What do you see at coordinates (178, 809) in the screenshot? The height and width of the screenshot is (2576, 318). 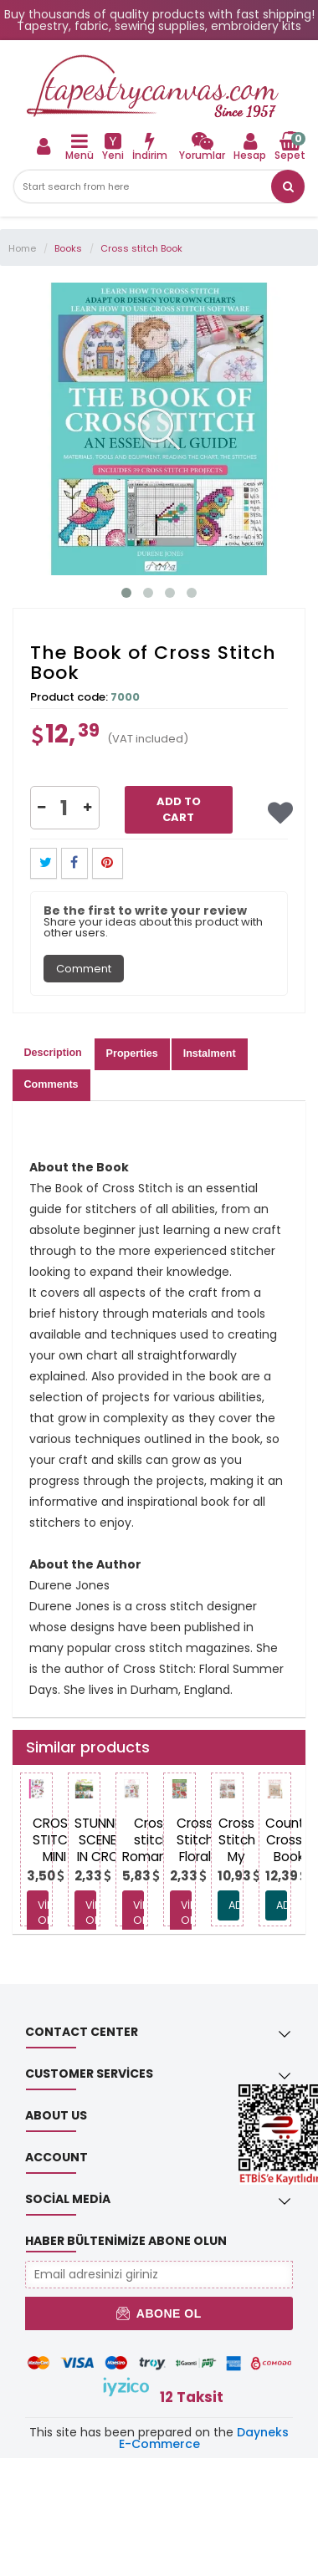 I see `Add to Cart [link]` at bounding box center [178, 809].